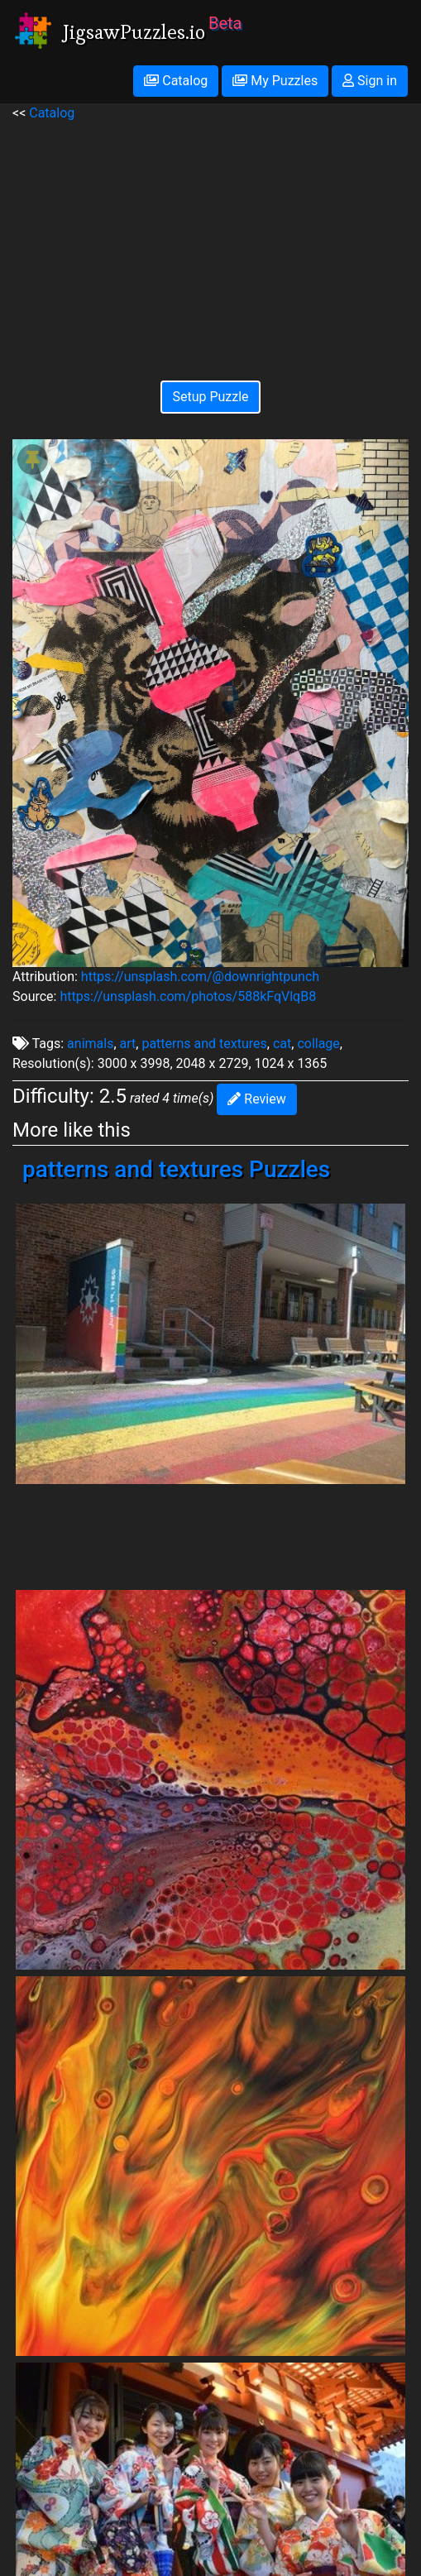  I want to click on collage, so click(318, 1043).